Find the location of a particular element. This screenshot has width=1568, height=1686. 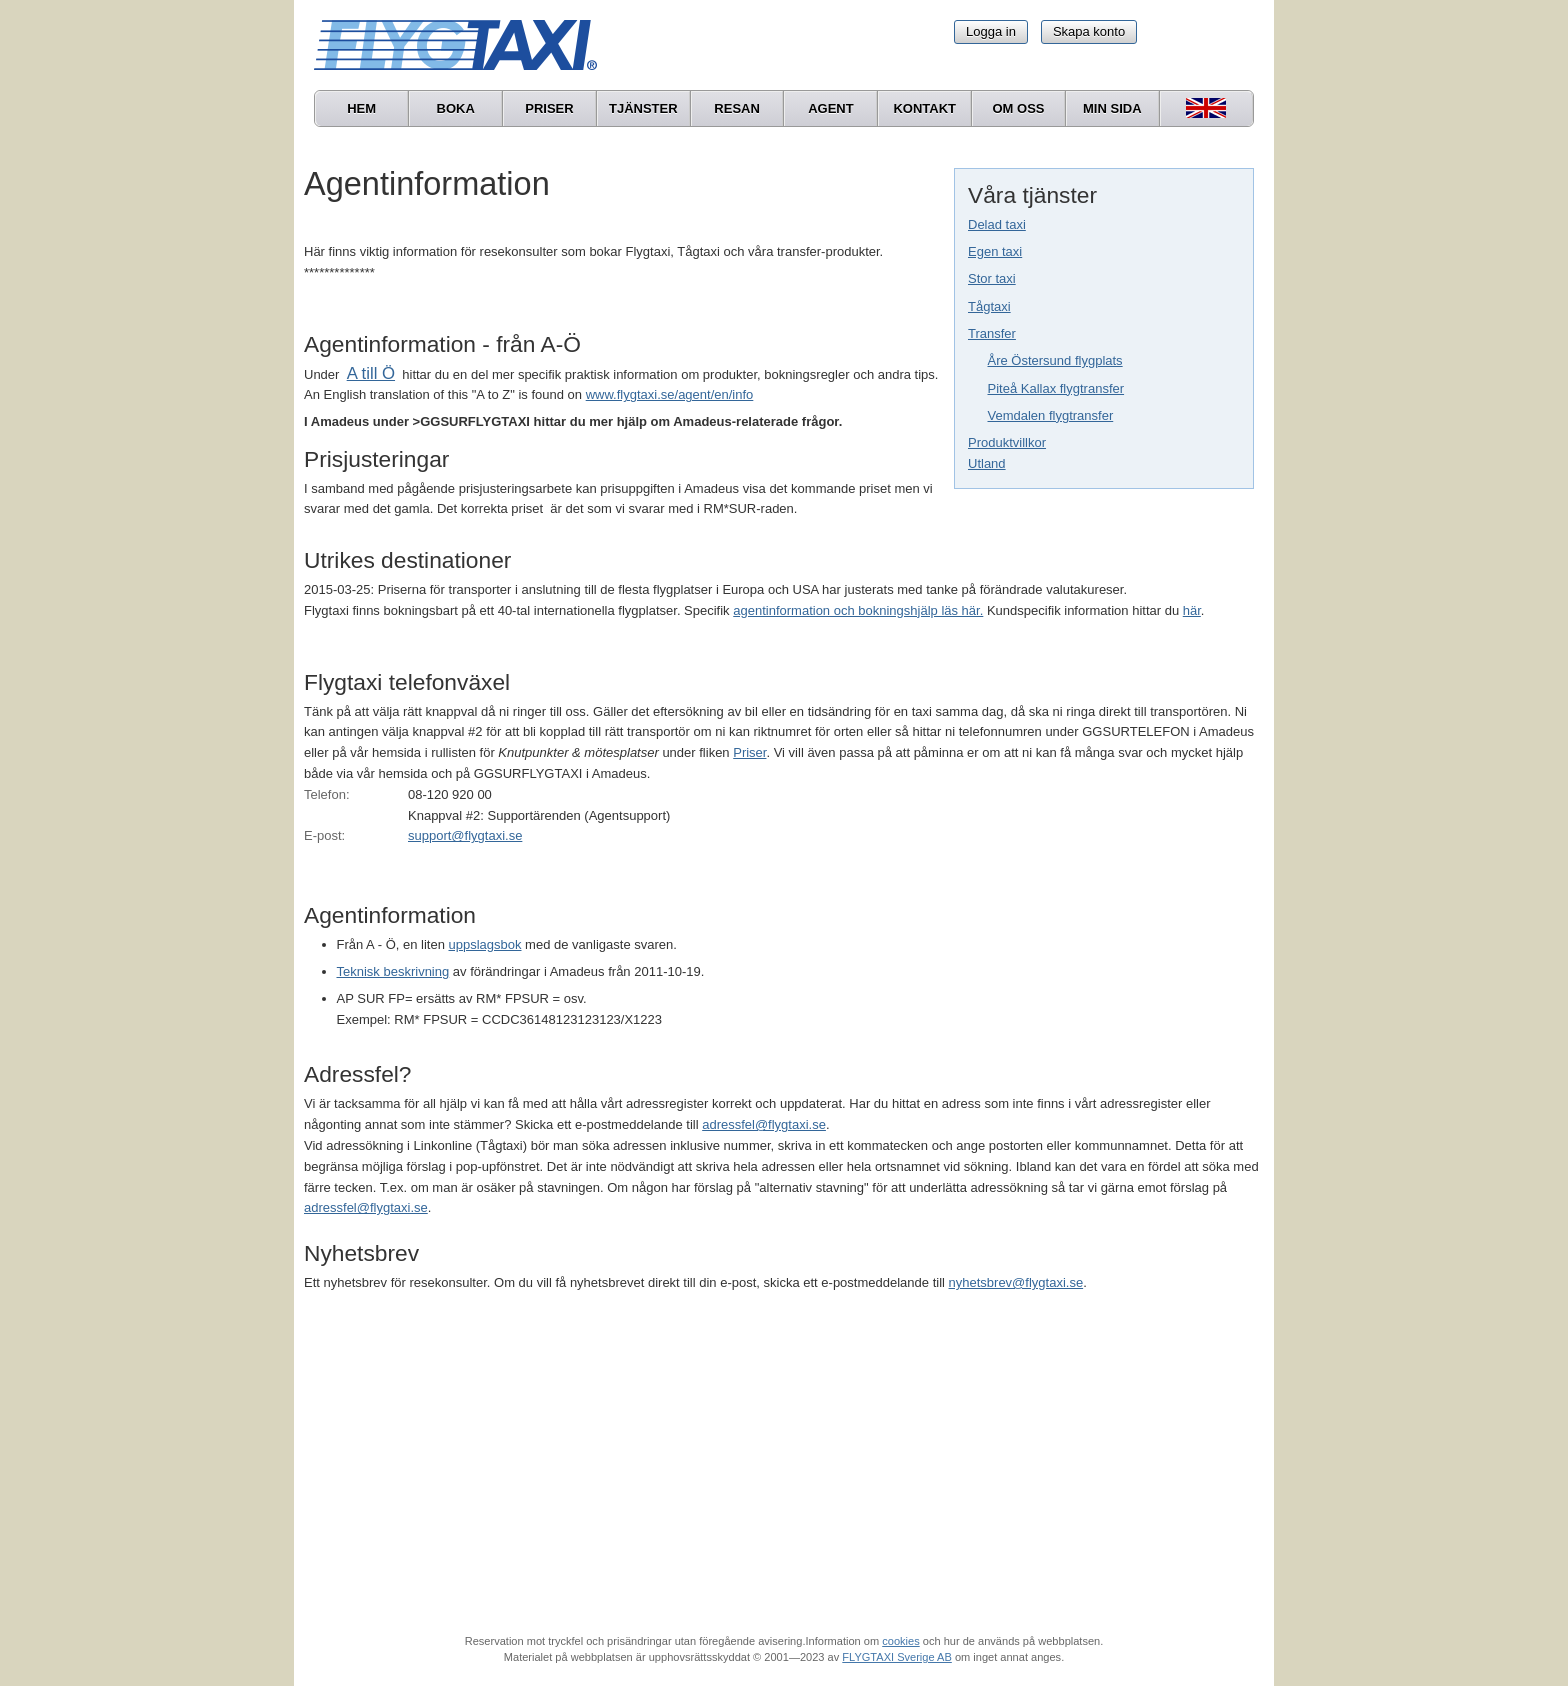

Tågtaxi is located at coordinates (989, 306).